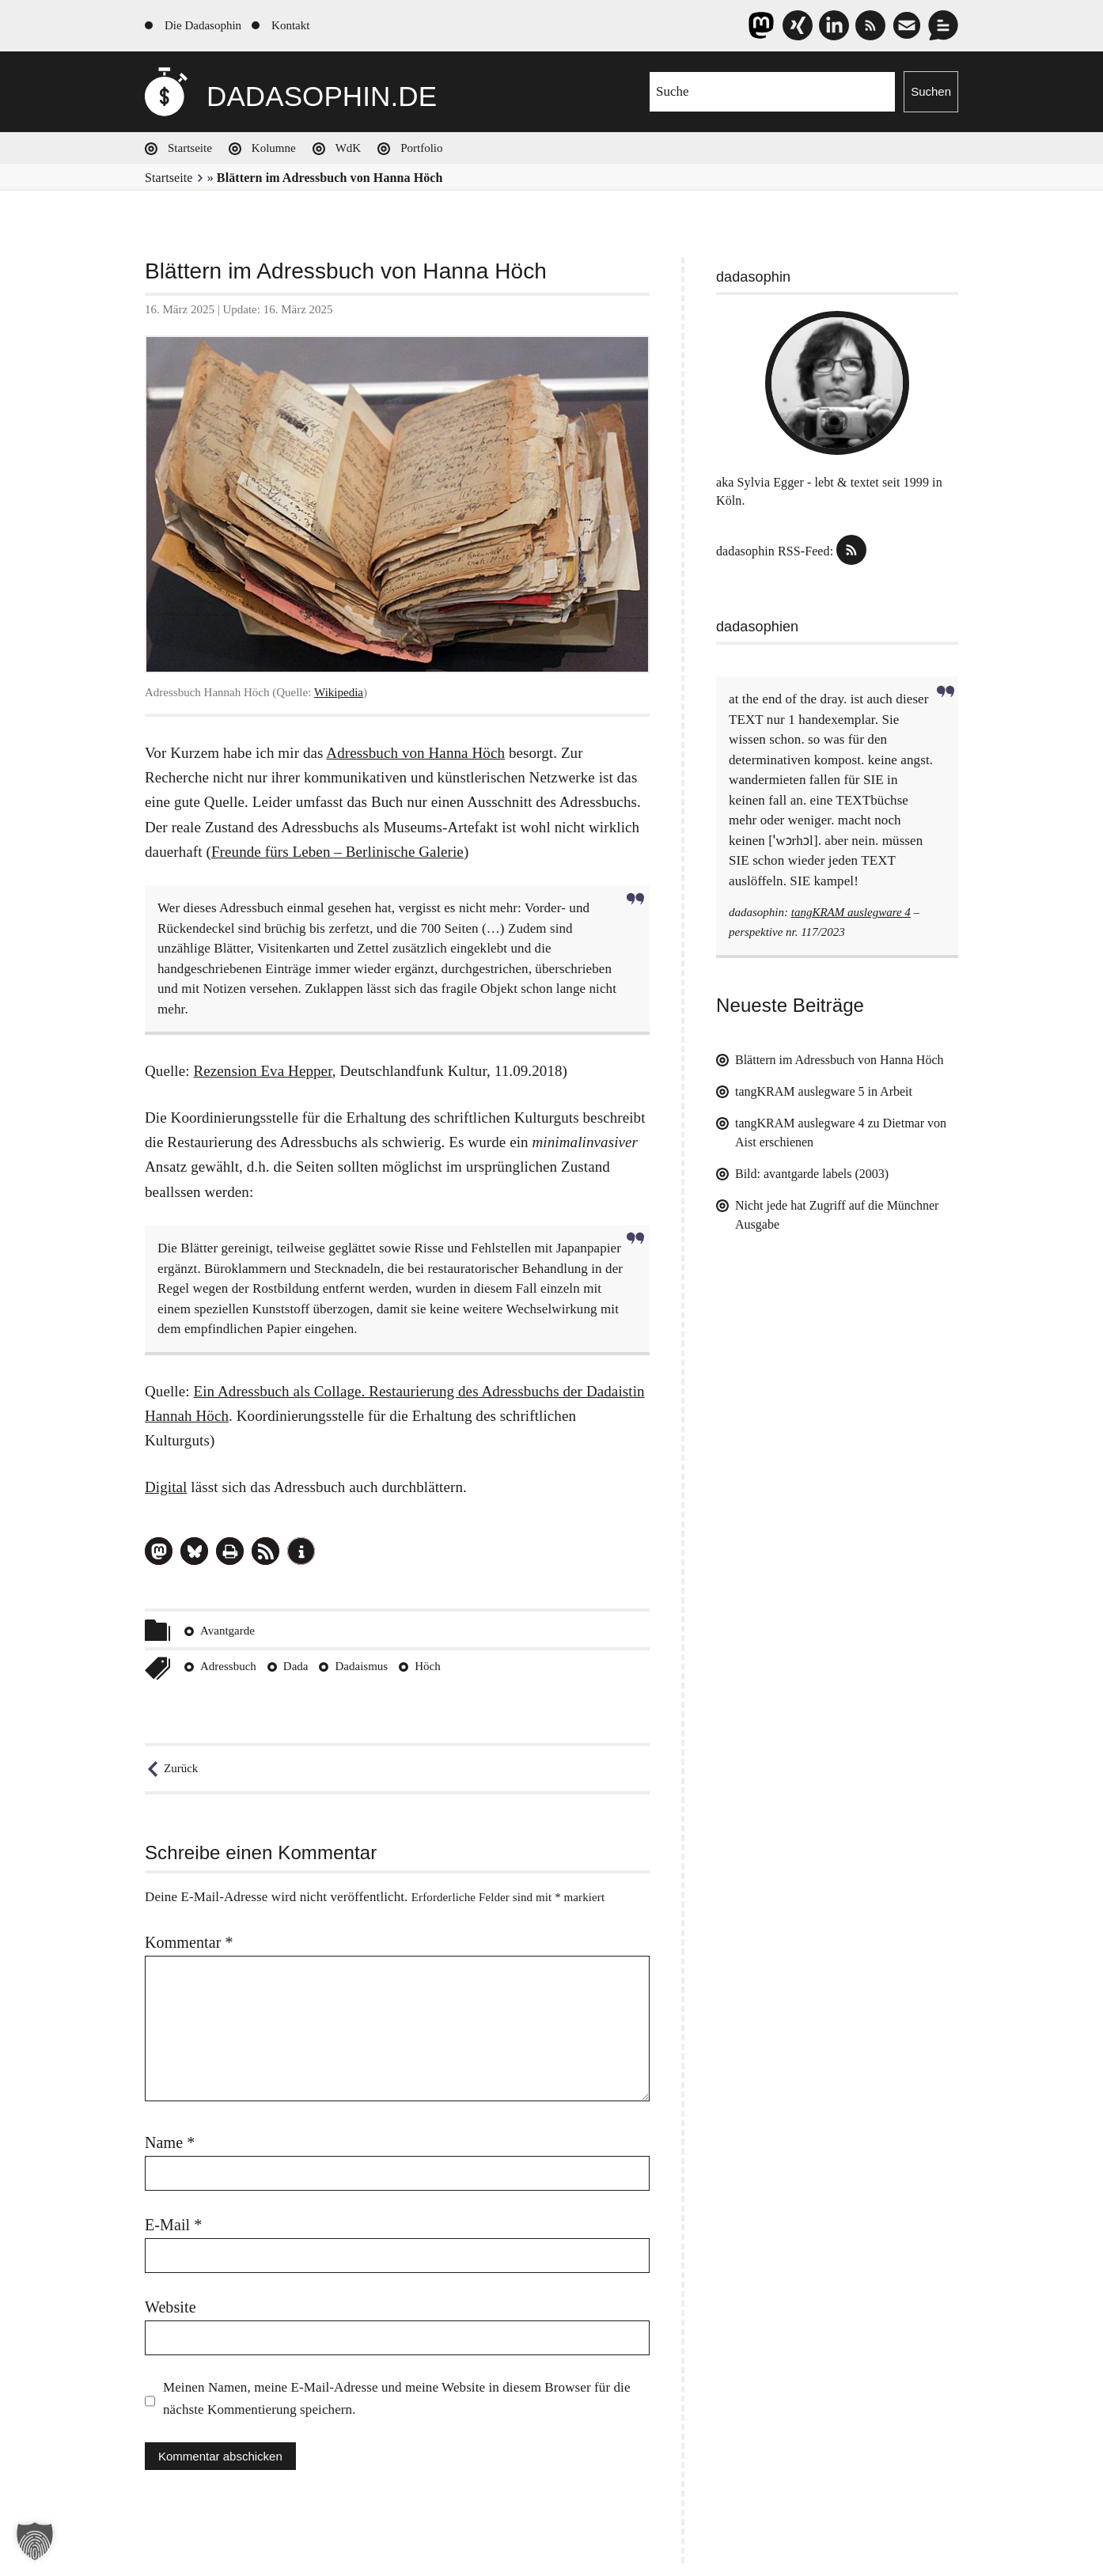 The height and width of the screenshot is (2576, 1103). I want to click on Name, so click(170, 2142).